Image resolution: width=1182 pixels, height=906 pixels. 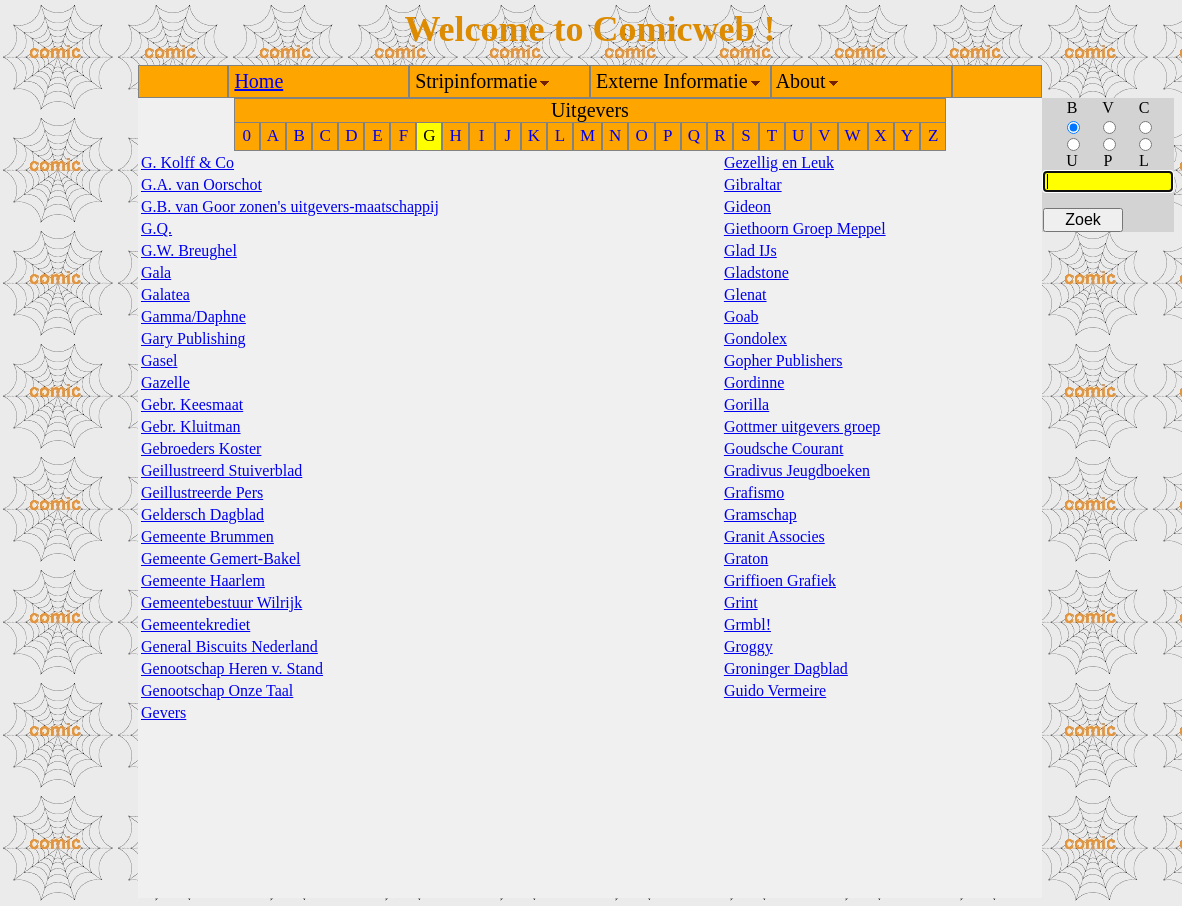 I want to click on Gezellig en Leuk, so click(x=779, y=162).